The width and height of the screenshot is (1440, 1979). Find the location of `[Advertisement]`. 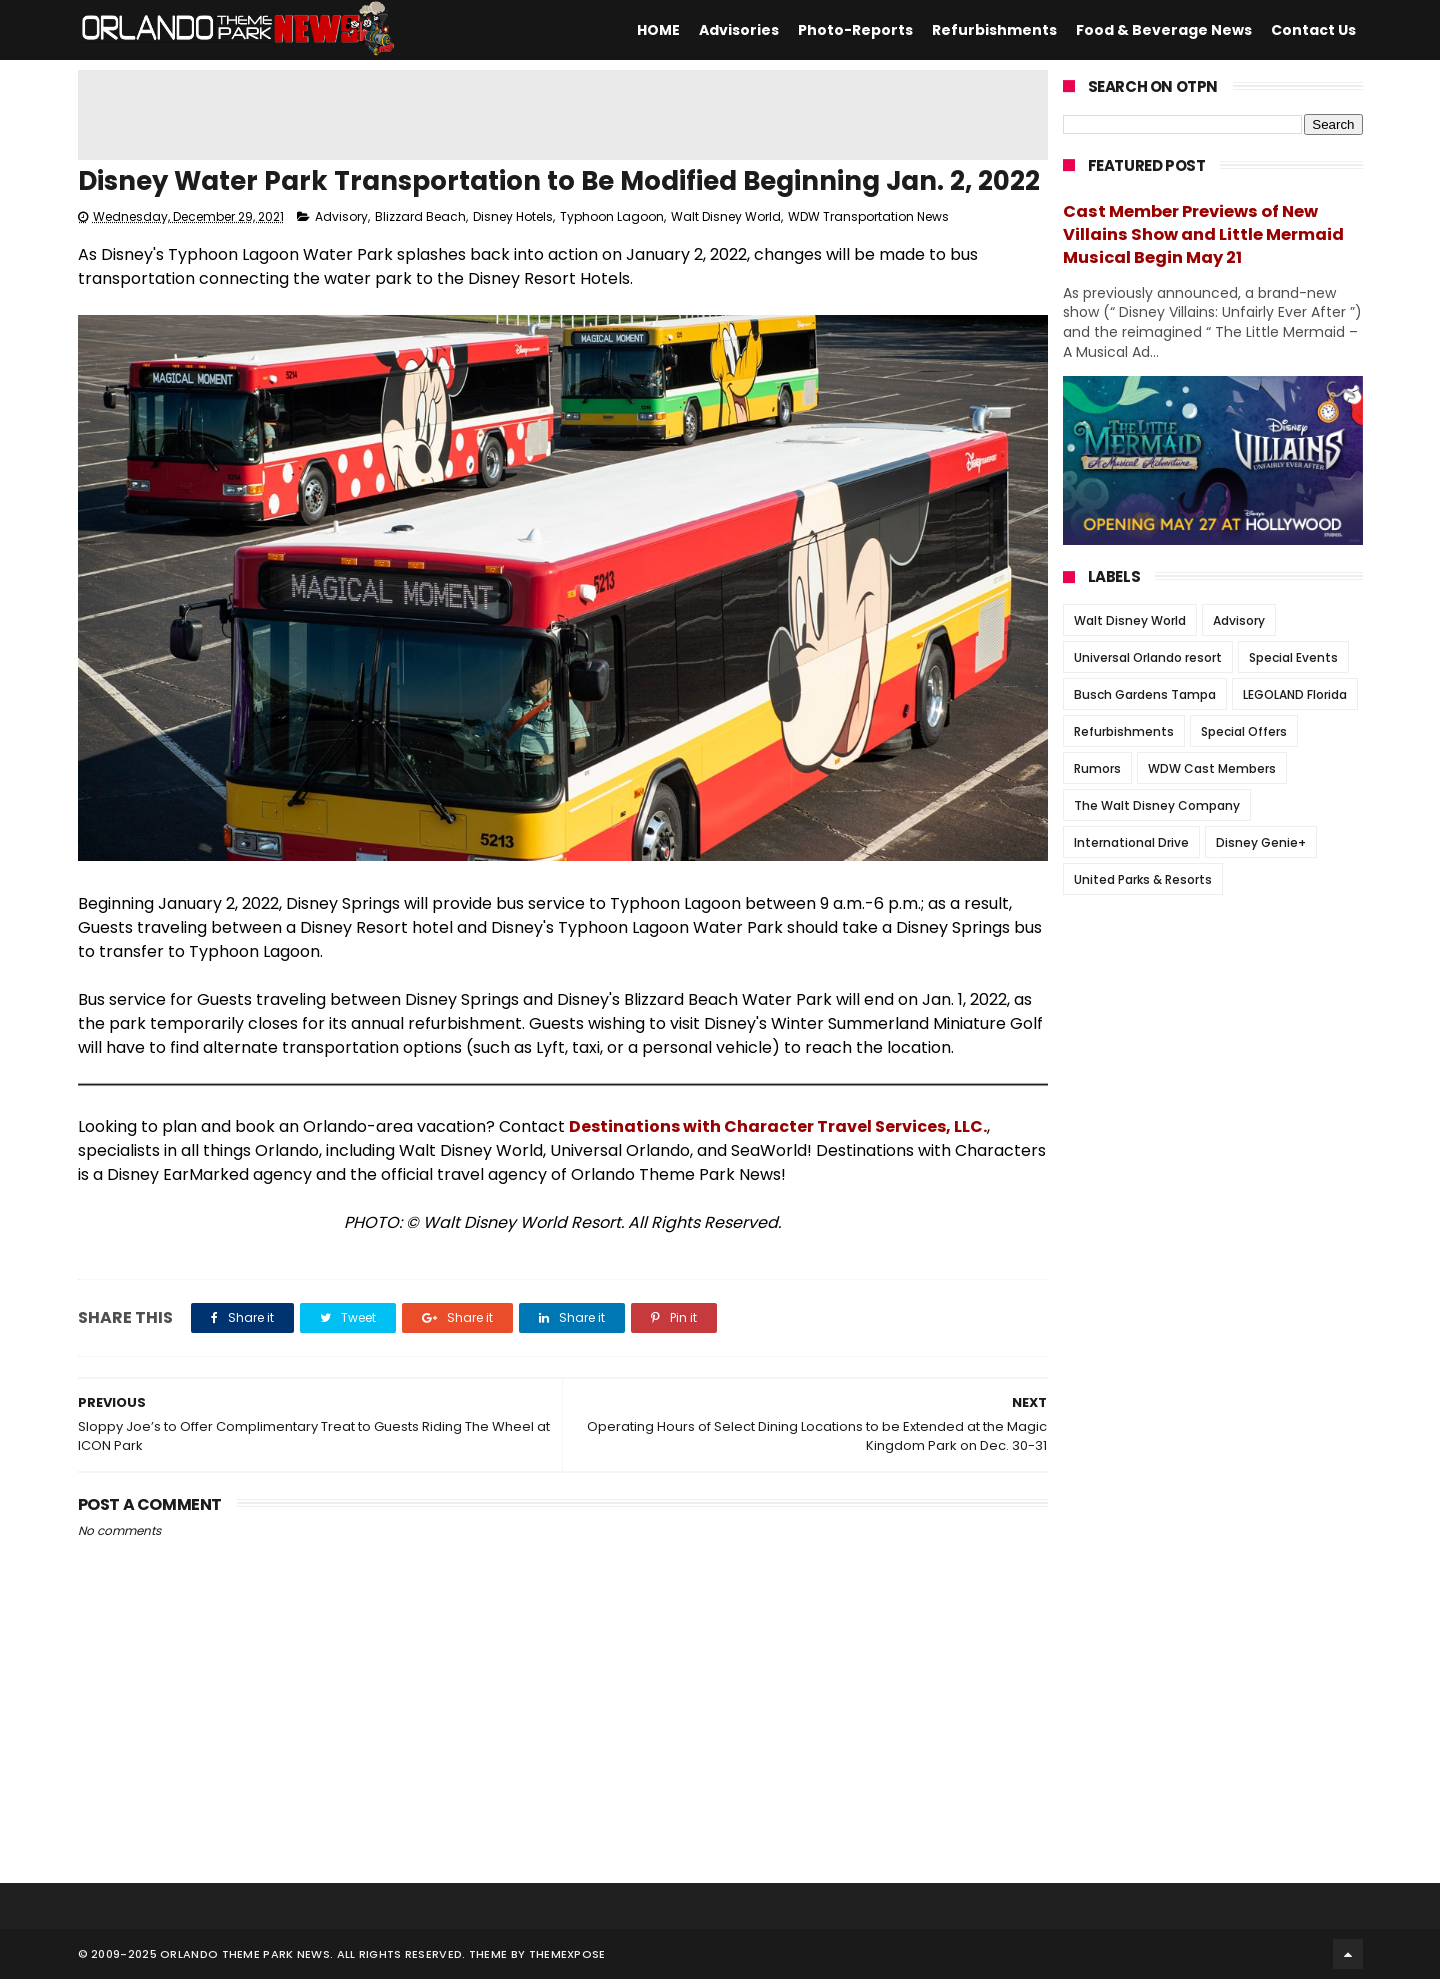

[Advertisement] is located at coordinates (563, 115).